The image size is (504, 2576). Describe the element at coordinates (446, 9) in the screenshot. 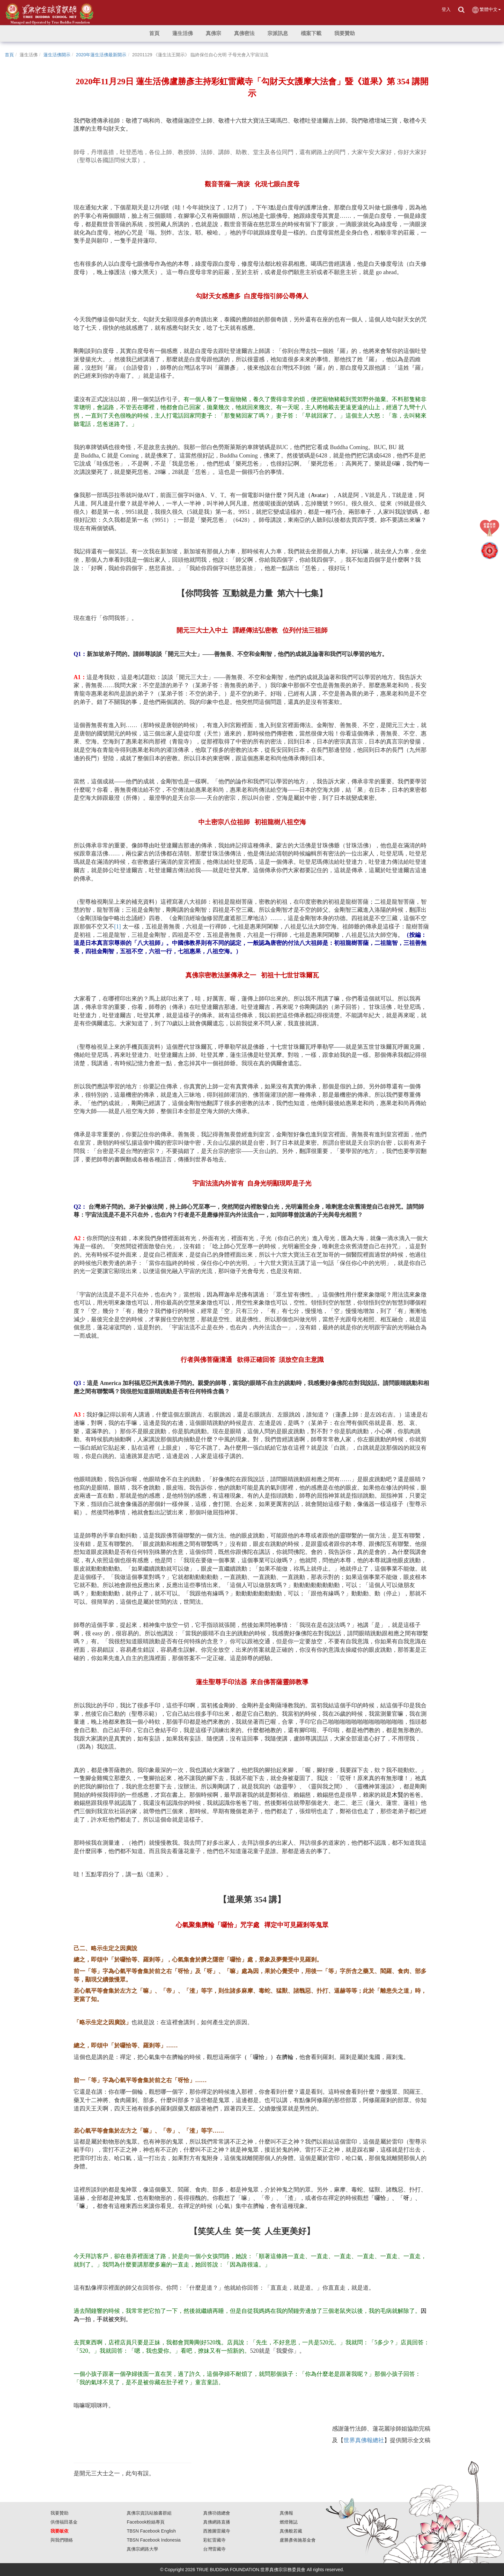

I see `登入` at that location.